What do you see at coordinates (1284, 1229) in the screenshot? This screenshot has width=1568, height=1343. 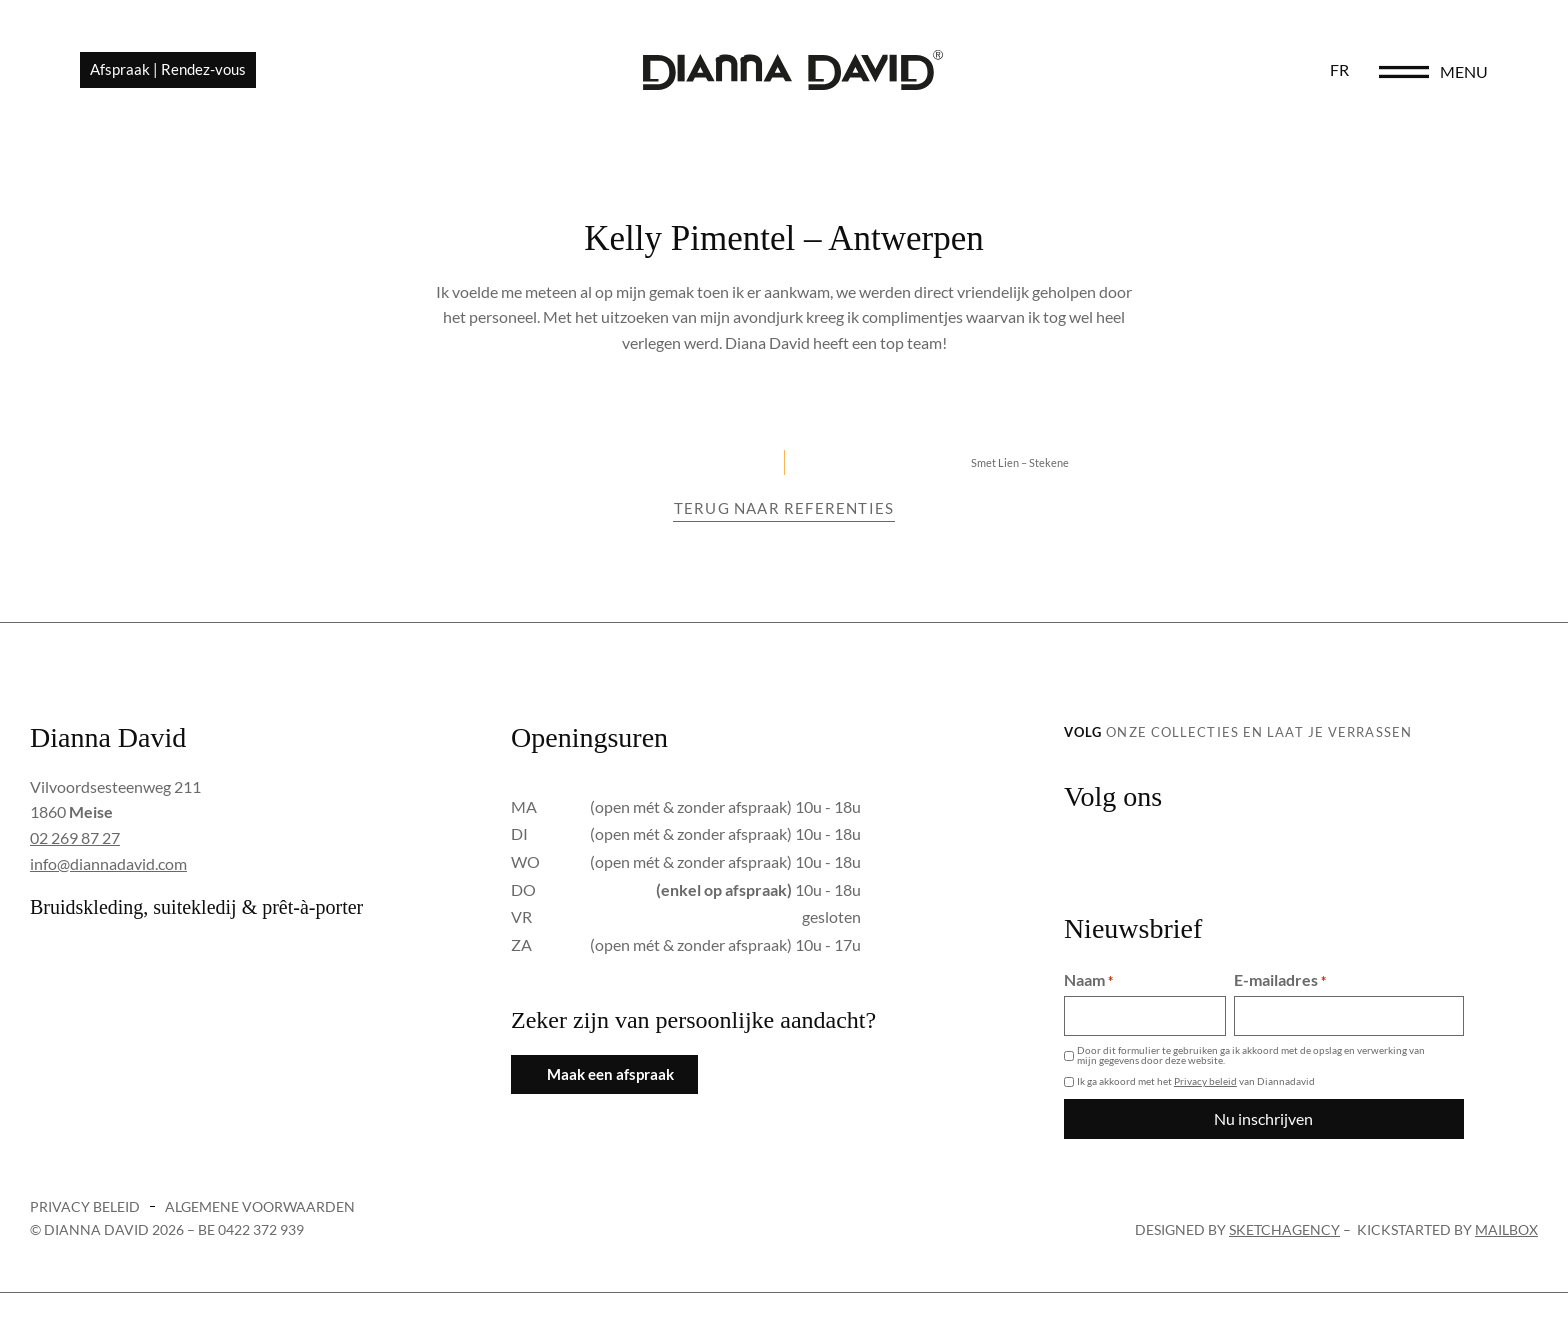 I see `sketchagency` at bounding box center [1284, 1229].